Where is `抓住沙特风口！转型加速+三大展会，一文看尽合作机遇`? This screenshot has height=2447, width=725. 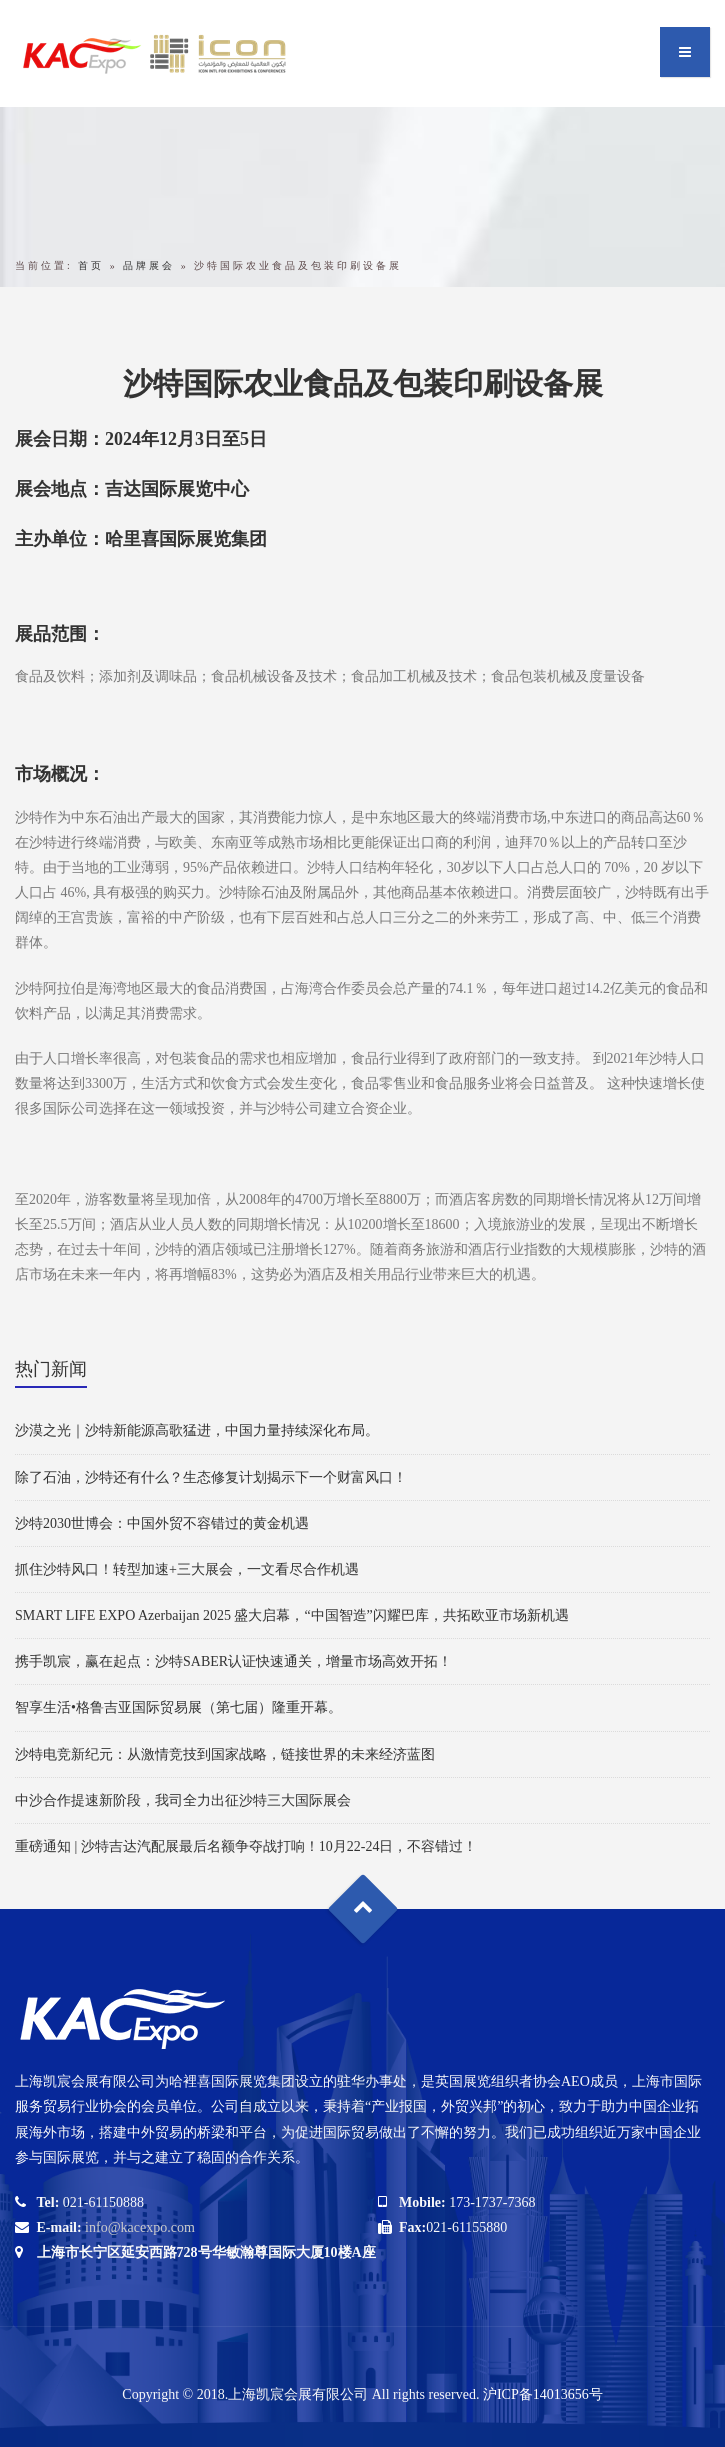 抓住沙特风口！转型加速+三大展会，一文看尽合作机遇 is located at coordinates (187, 1569).